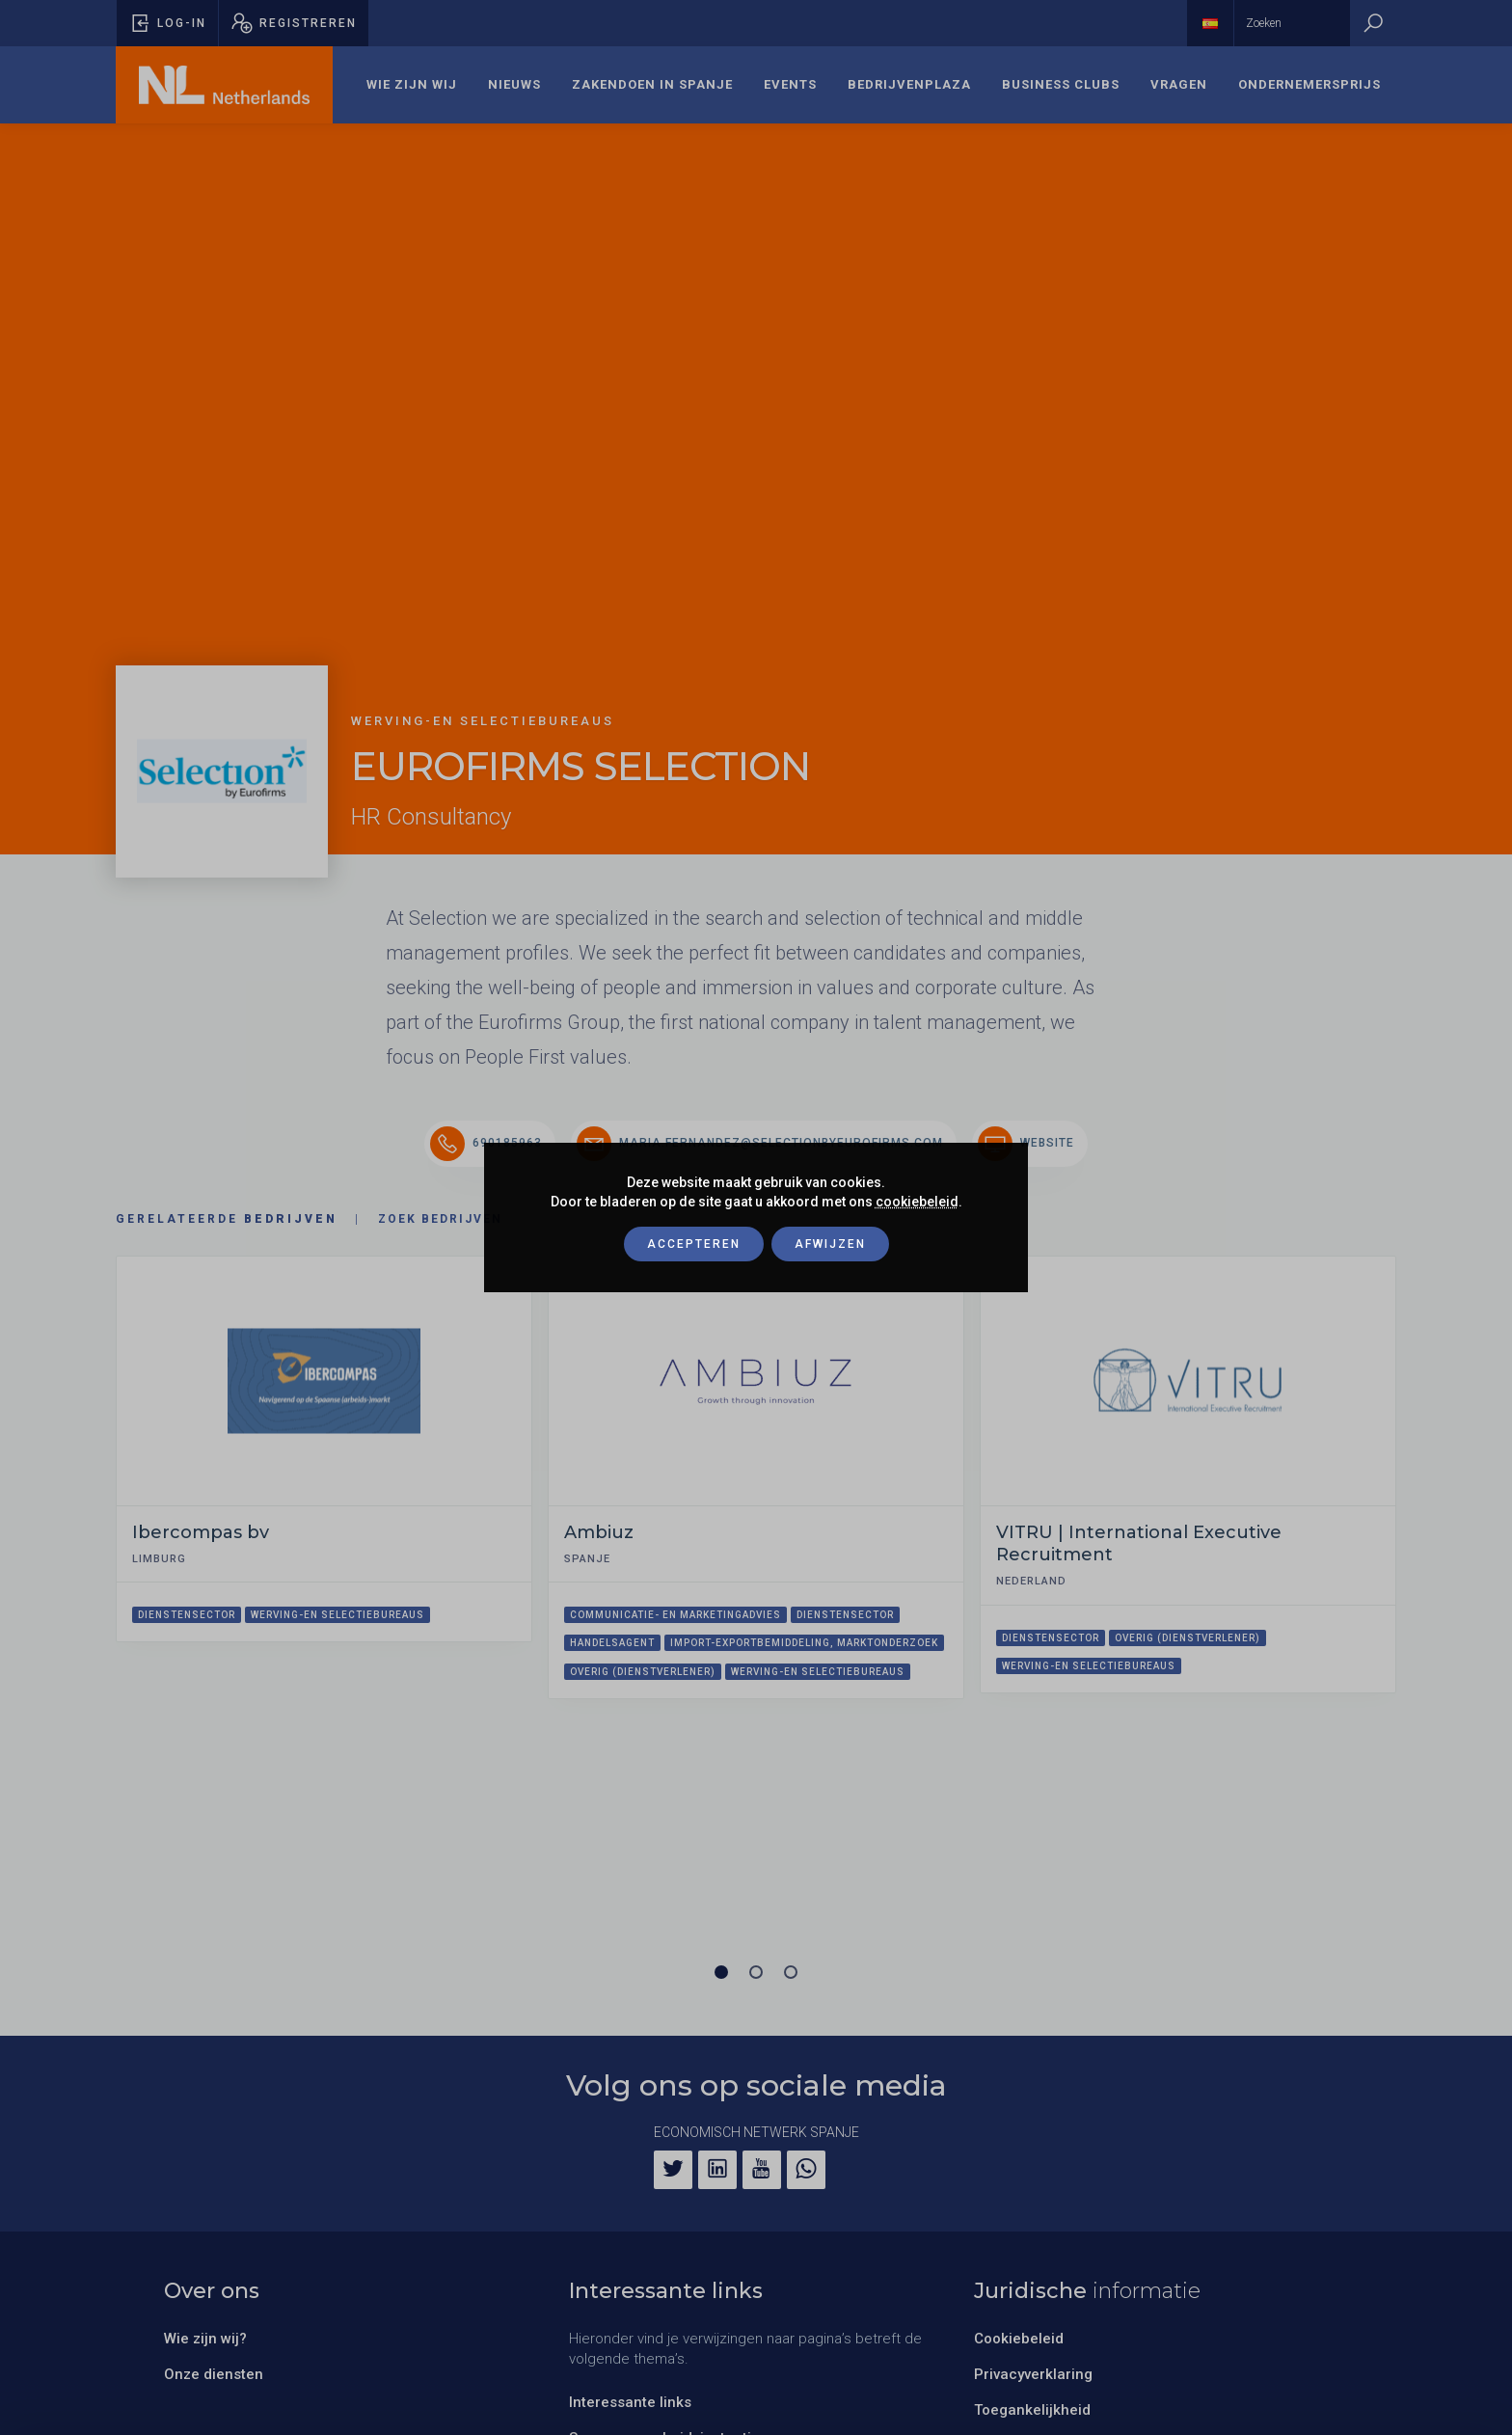 The image size is (1512, 2435). What do you see at coordinates (1373, 23) in the screenshot?
I see `[Zoeken]` at bounding box center [1373, 23].